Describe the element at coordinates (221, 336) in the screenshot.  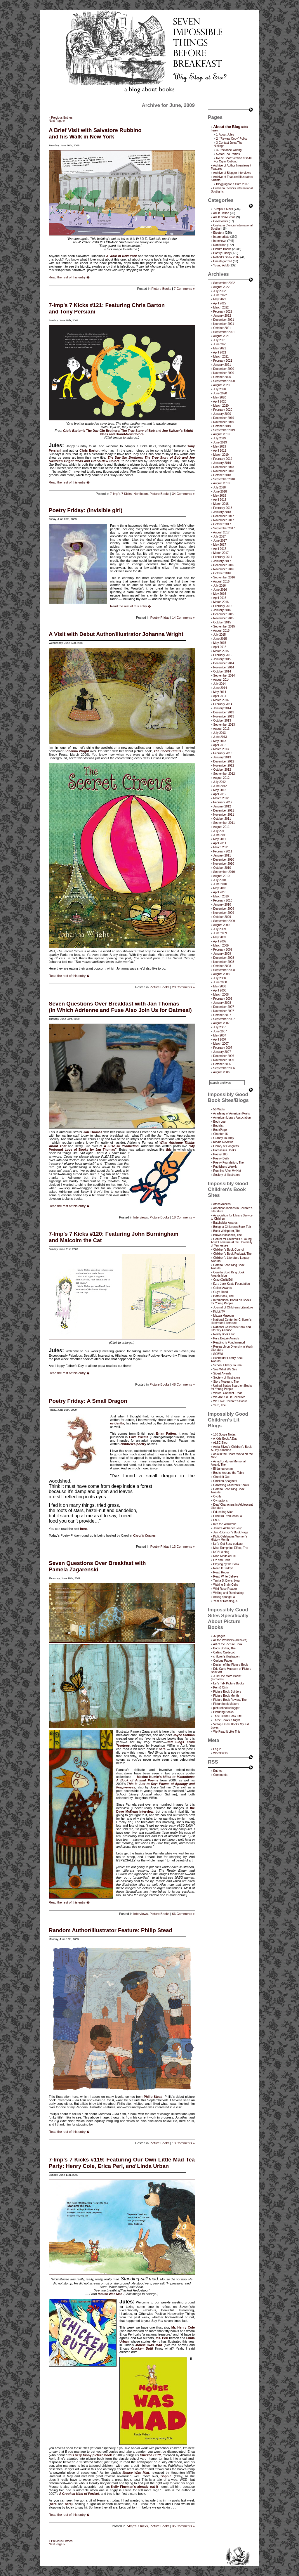
I see `August 2021` at that location.